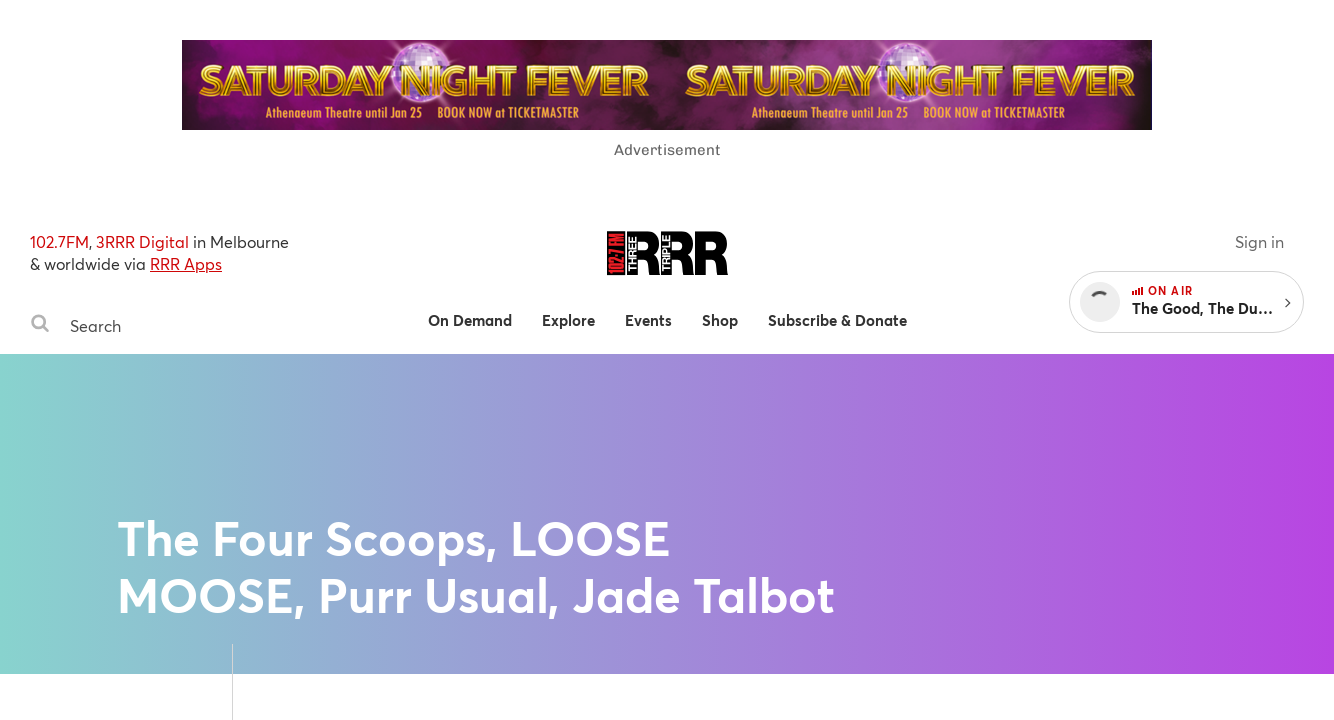  Describe the element at coordinates (1259, 241) in the screenshot. I see `Sign in` at that location.